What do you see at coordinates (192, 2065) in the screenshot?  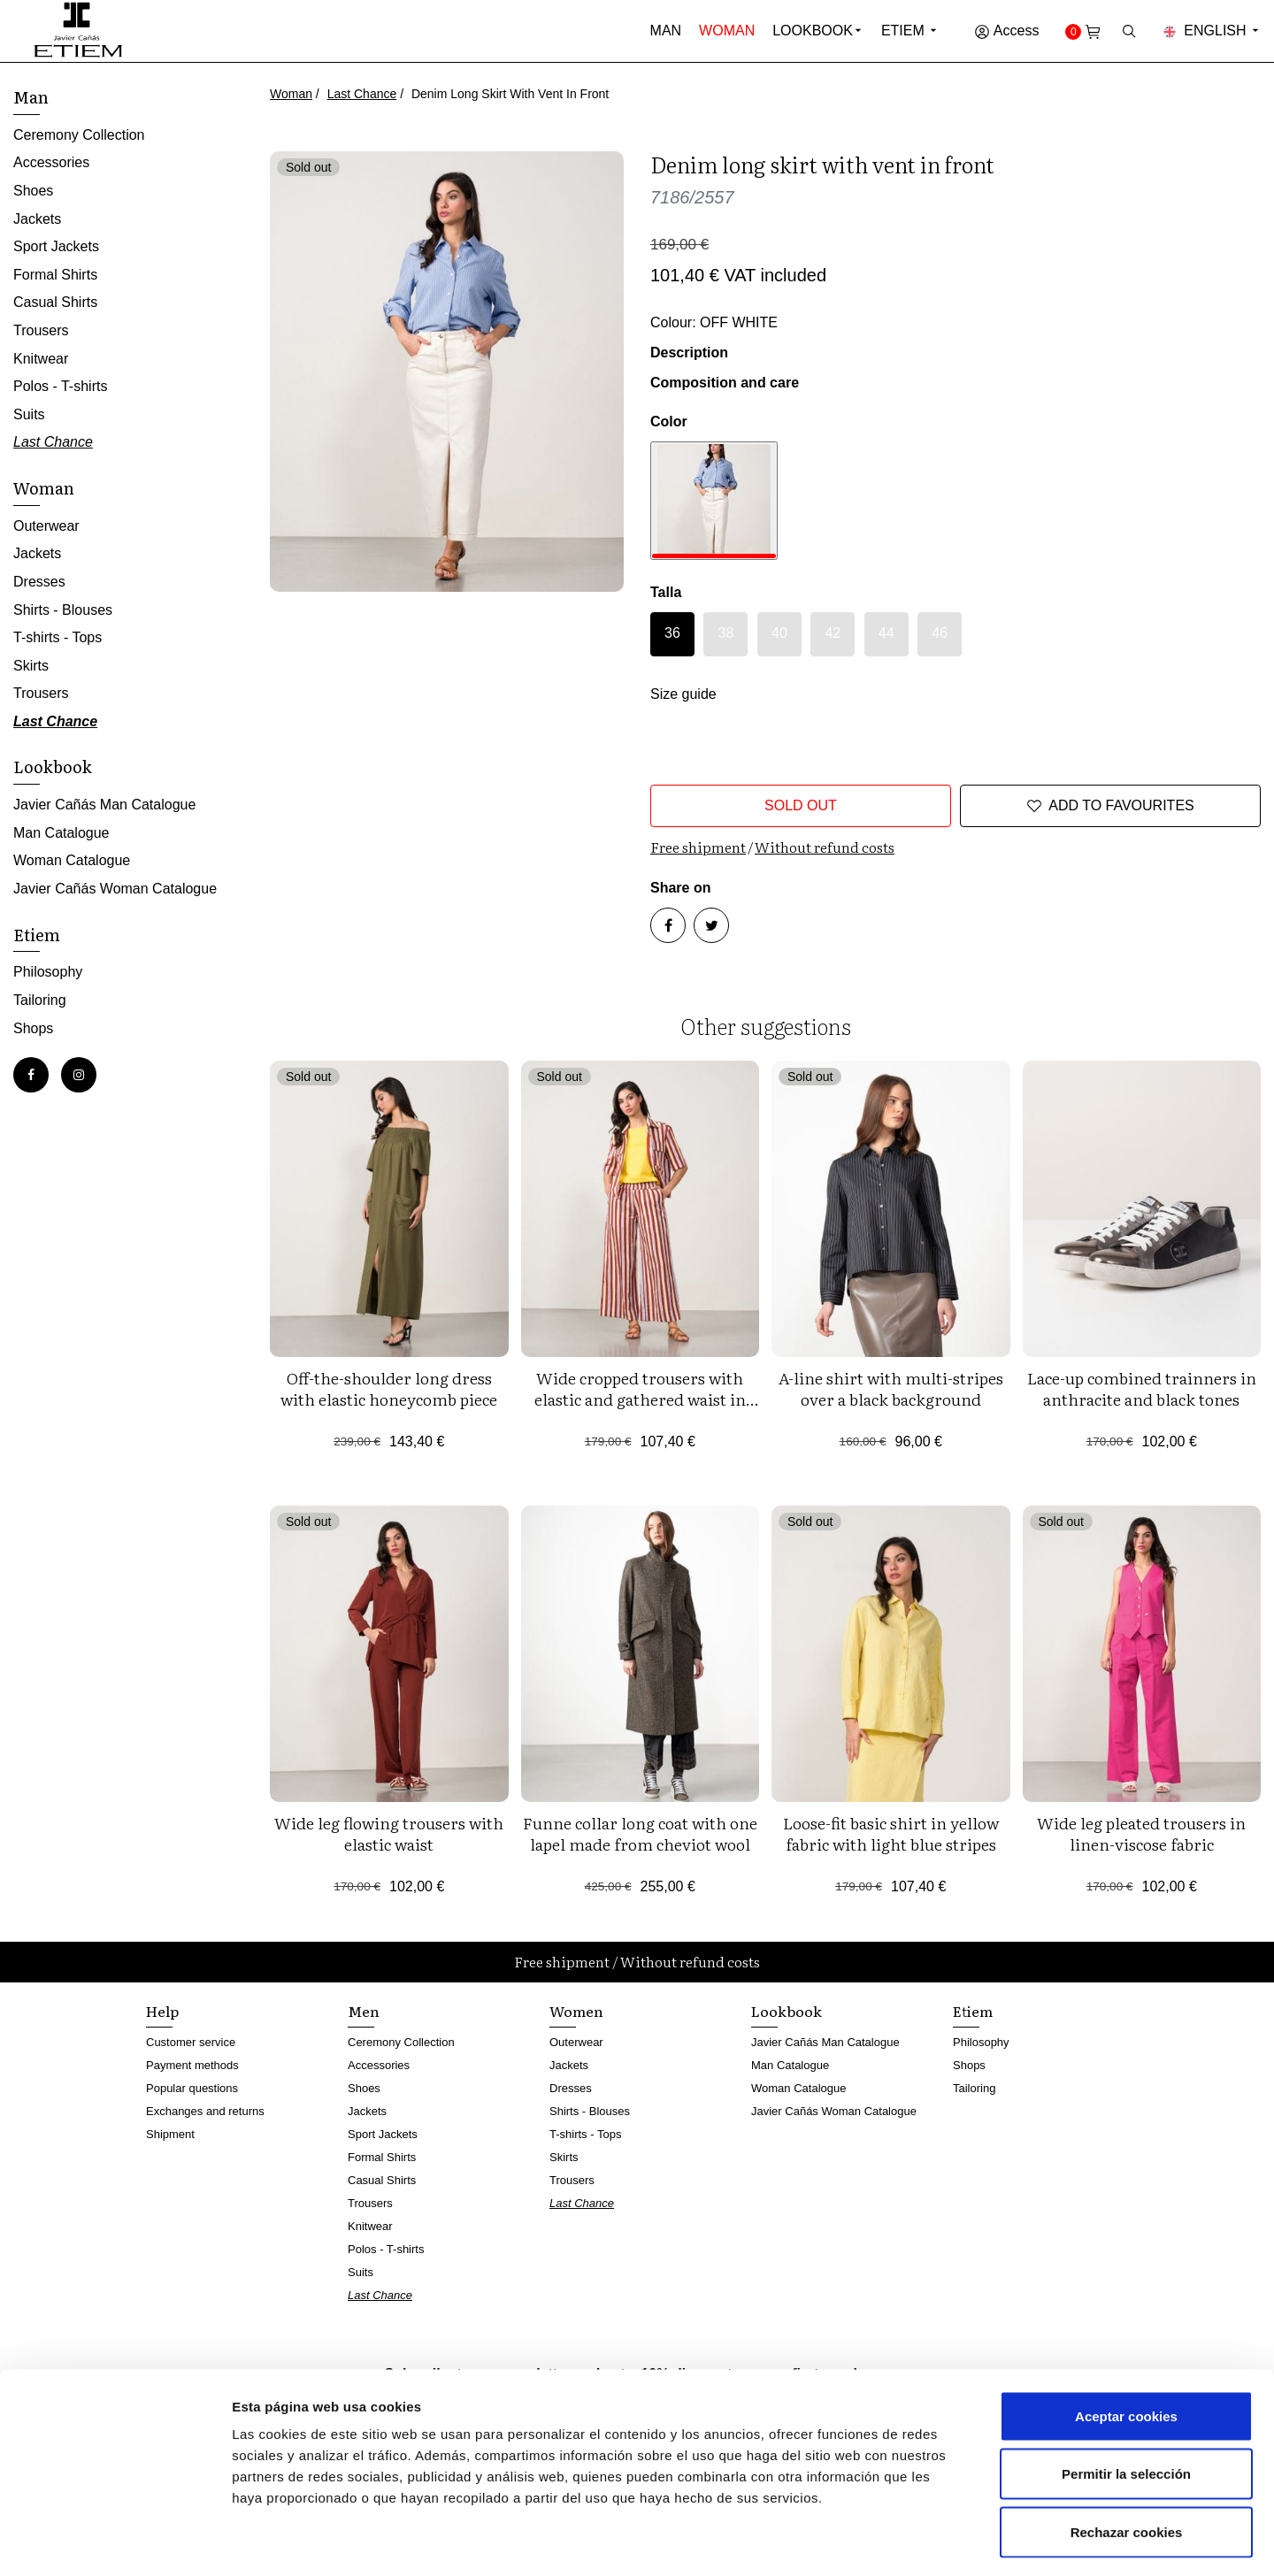 I see `Payment methods` at bounding box center [192, 2065].